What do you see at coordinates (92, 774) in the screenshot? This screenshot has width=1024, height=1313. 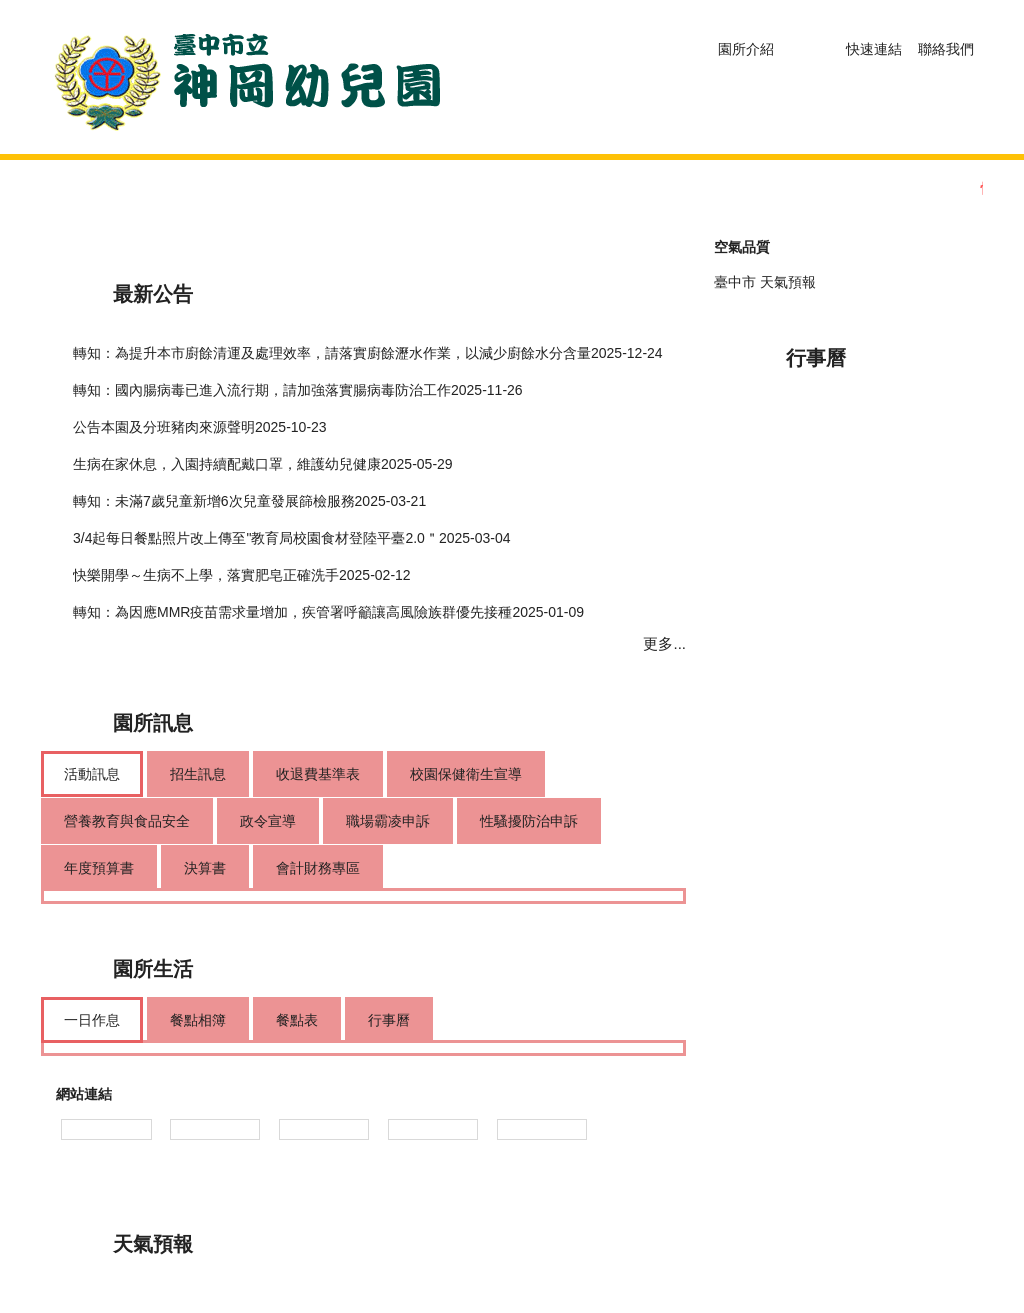 I see `[tab]` at bounding box center [92, 774].